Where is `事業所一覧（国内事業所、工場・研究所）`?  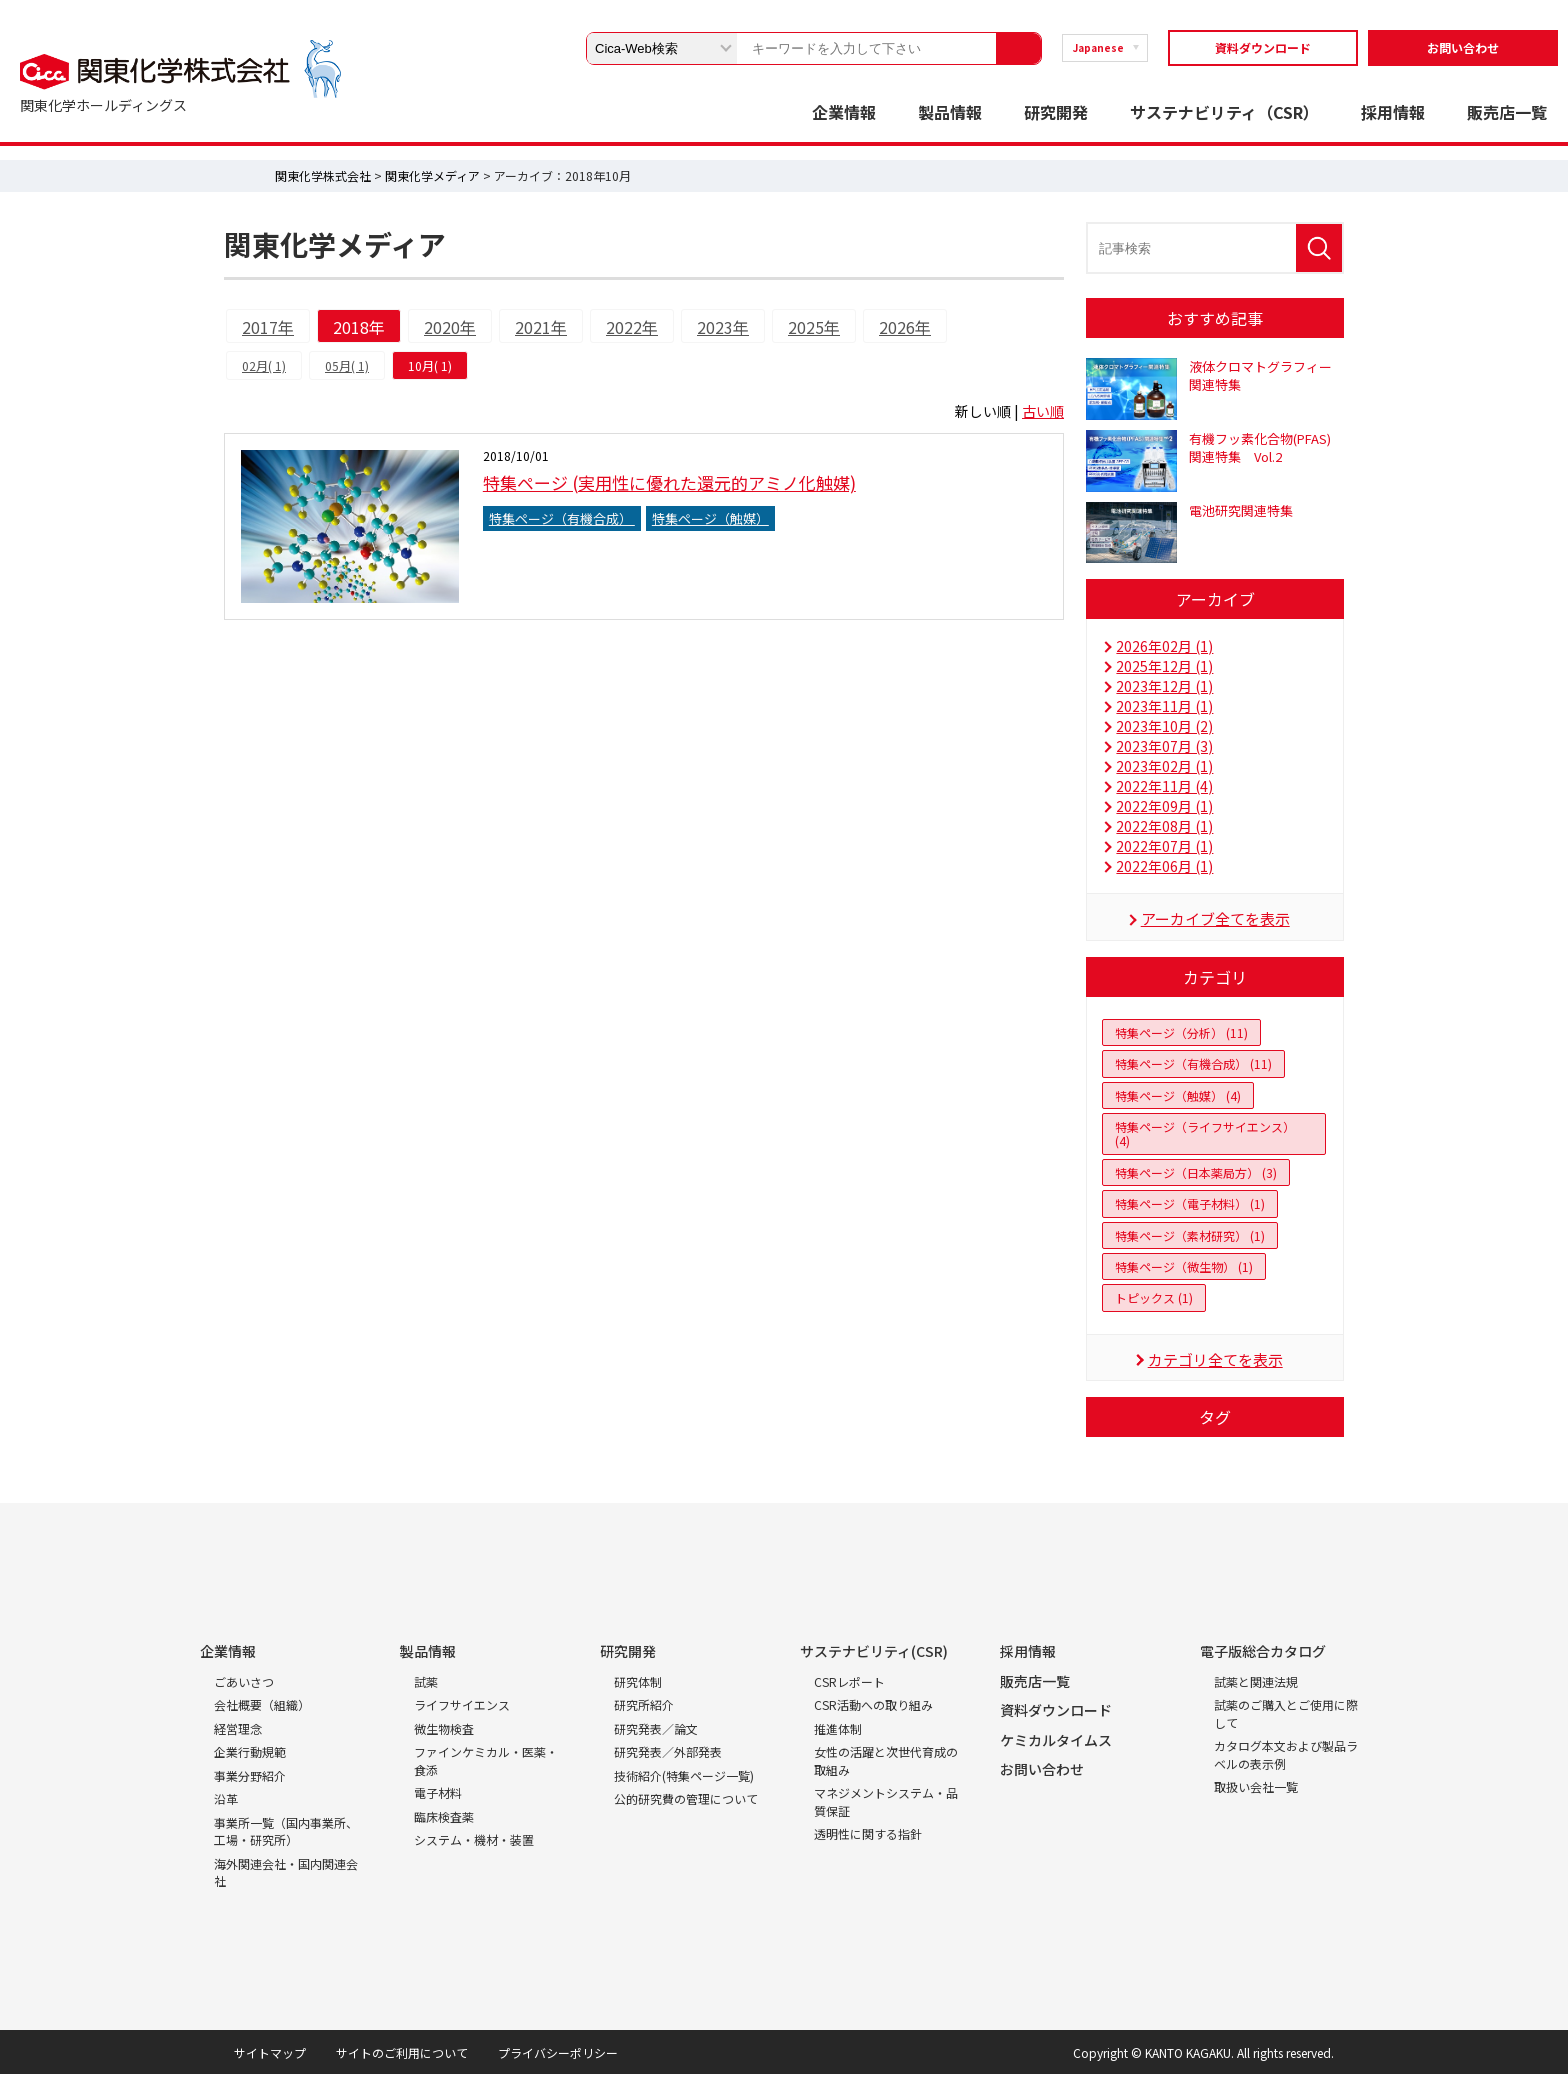 事業所一覧（国内事業所、工場・研究所） is located at coordinates (286, 1831).